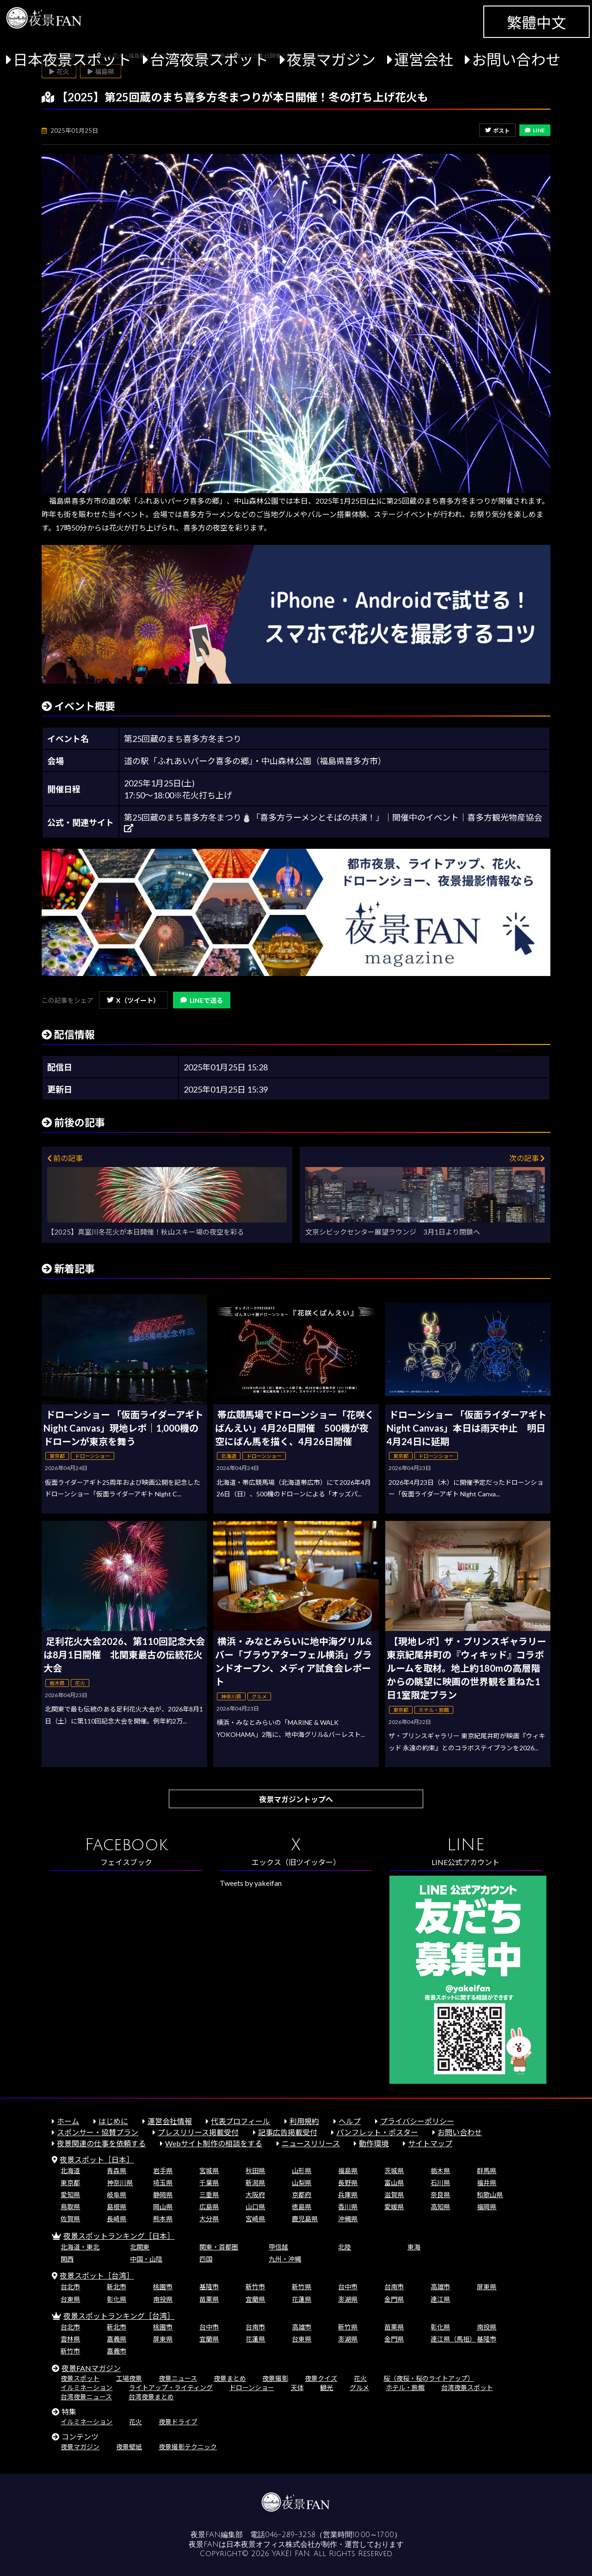 This screenshot has height=2576, width=592. Describe the element at coordinates (240, 2121) in the screenshot. I see `代表プロフィール` at that location.